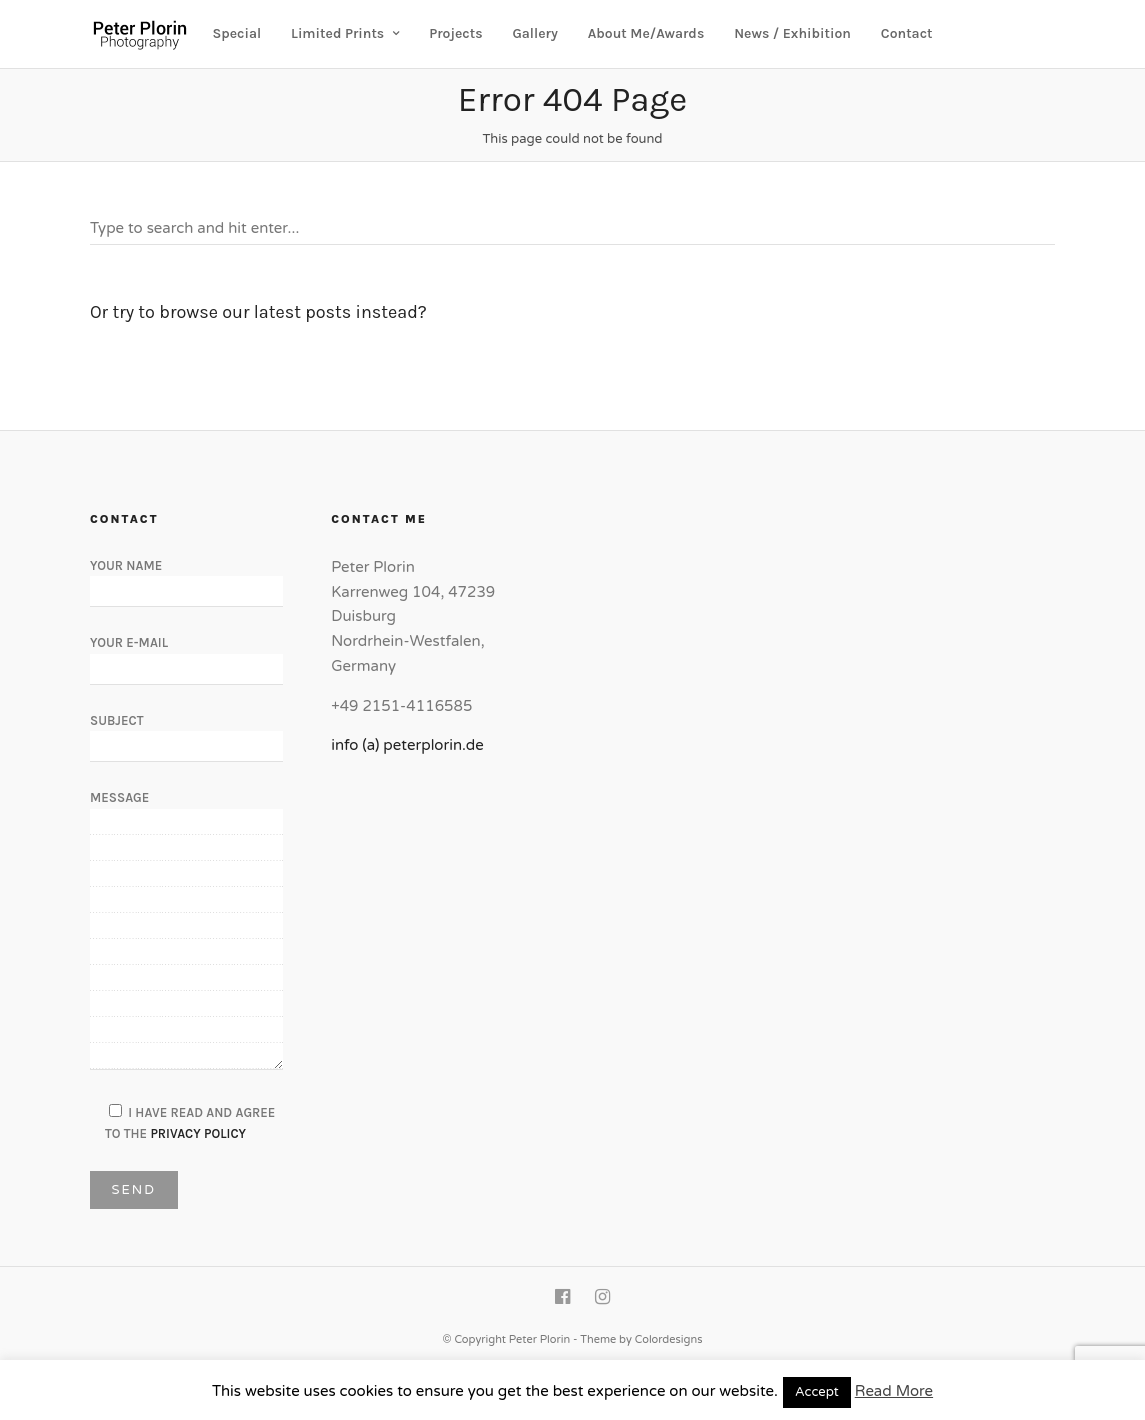 Image resolution: width=1145 pixels, height=1420 pixels. What do you see at coordinates (407, 745) in the screenshot?
I see `info (a) peterplorin.de` at bounding box center [407, 745].